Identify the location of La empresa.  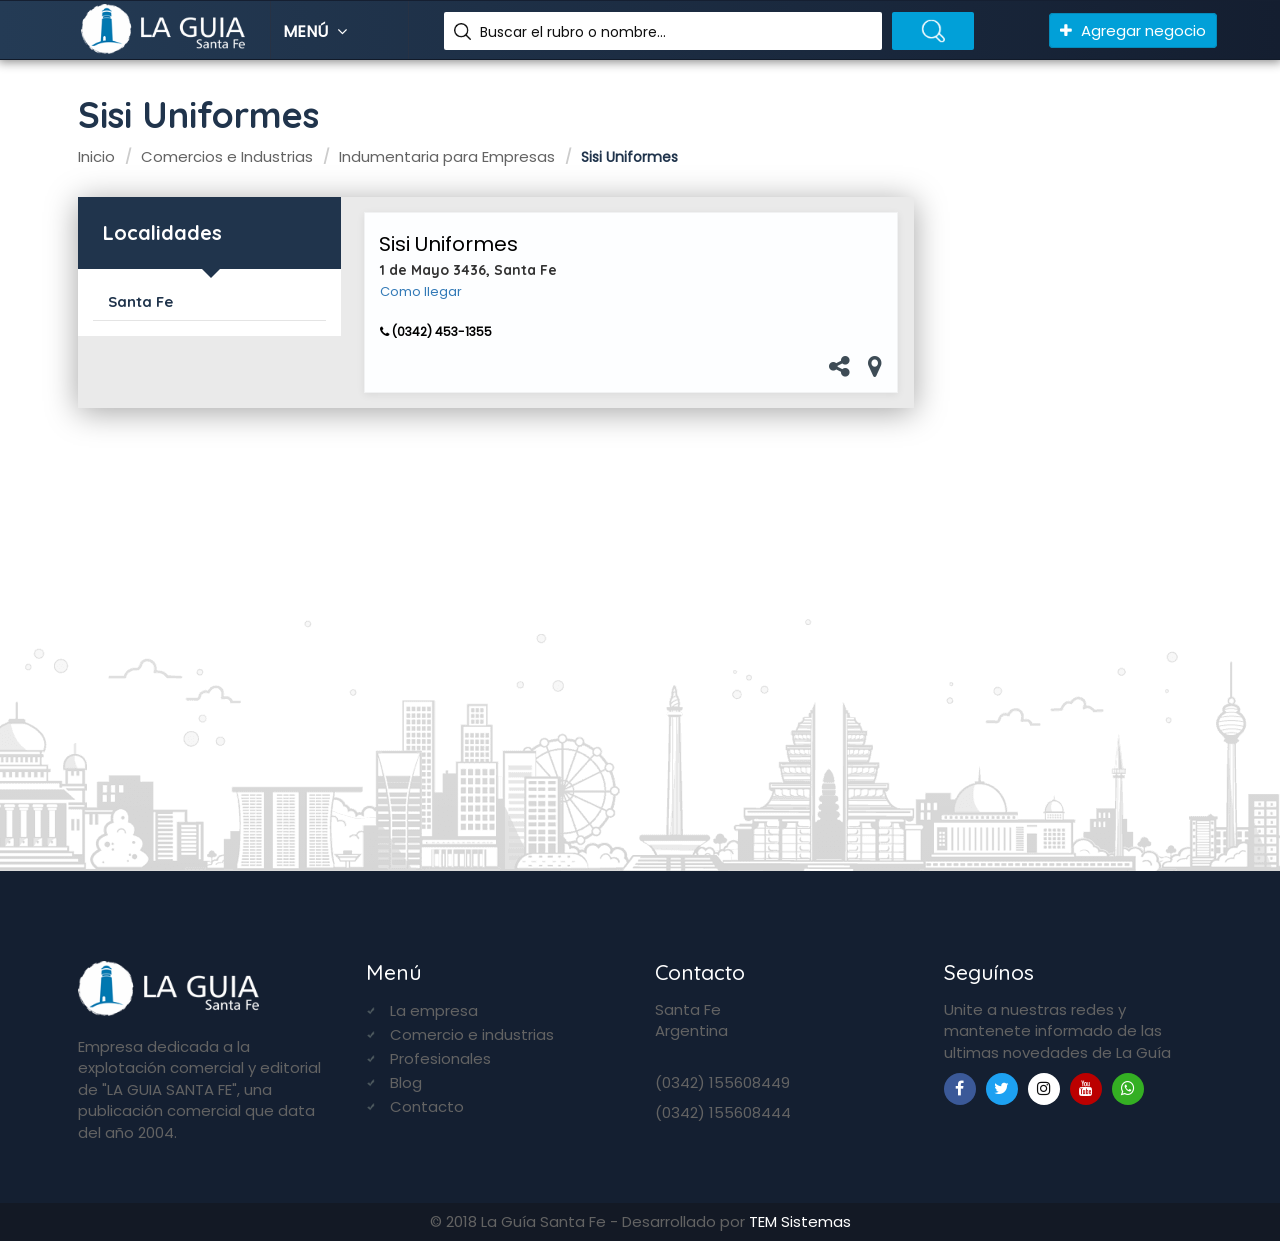
(434, 1010).